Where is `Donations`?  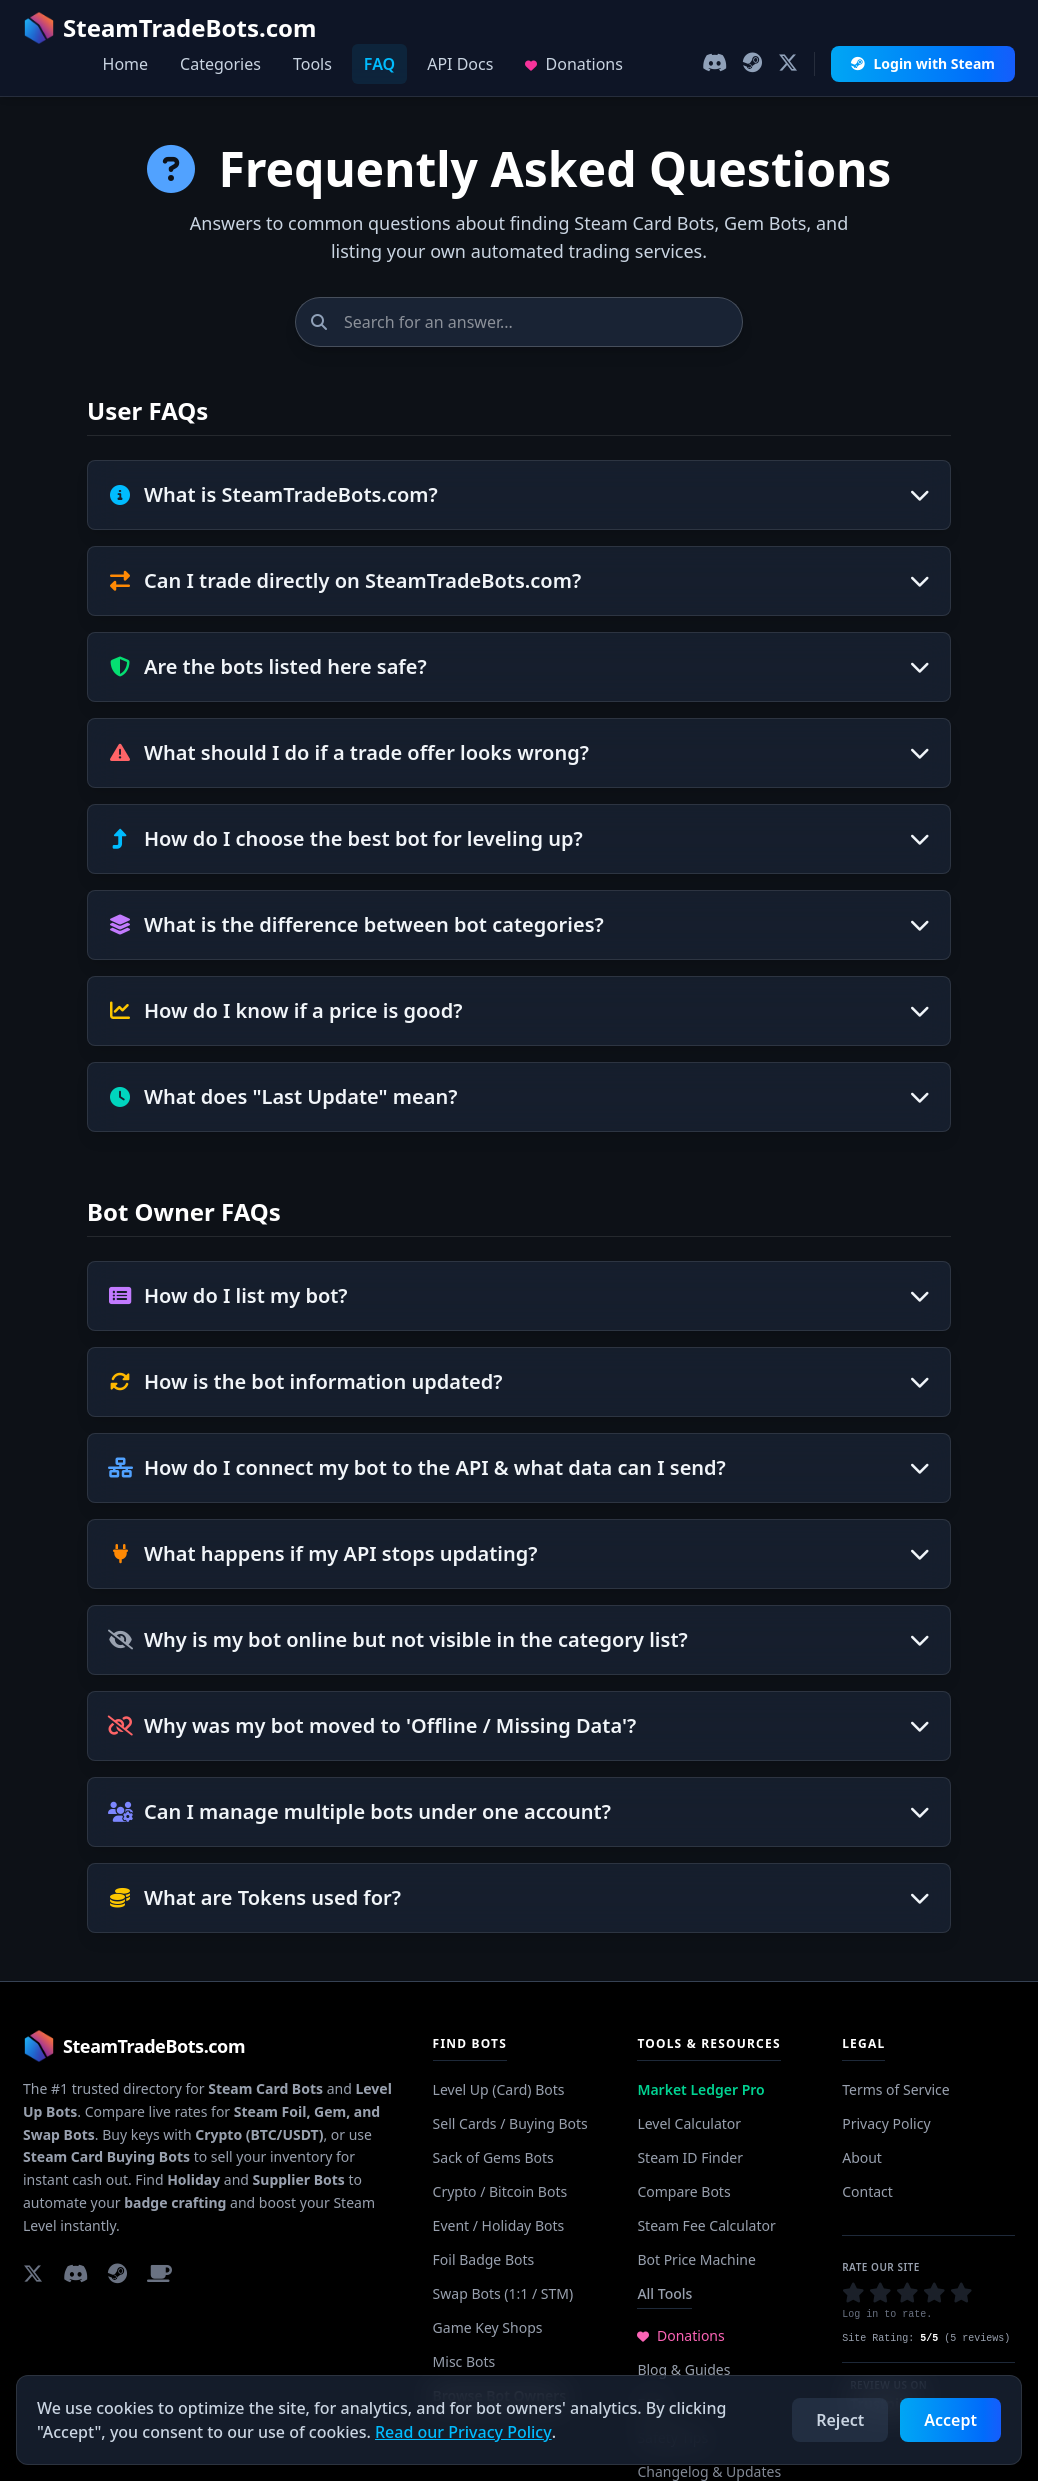 Donations is located at coordinates (574, 64).